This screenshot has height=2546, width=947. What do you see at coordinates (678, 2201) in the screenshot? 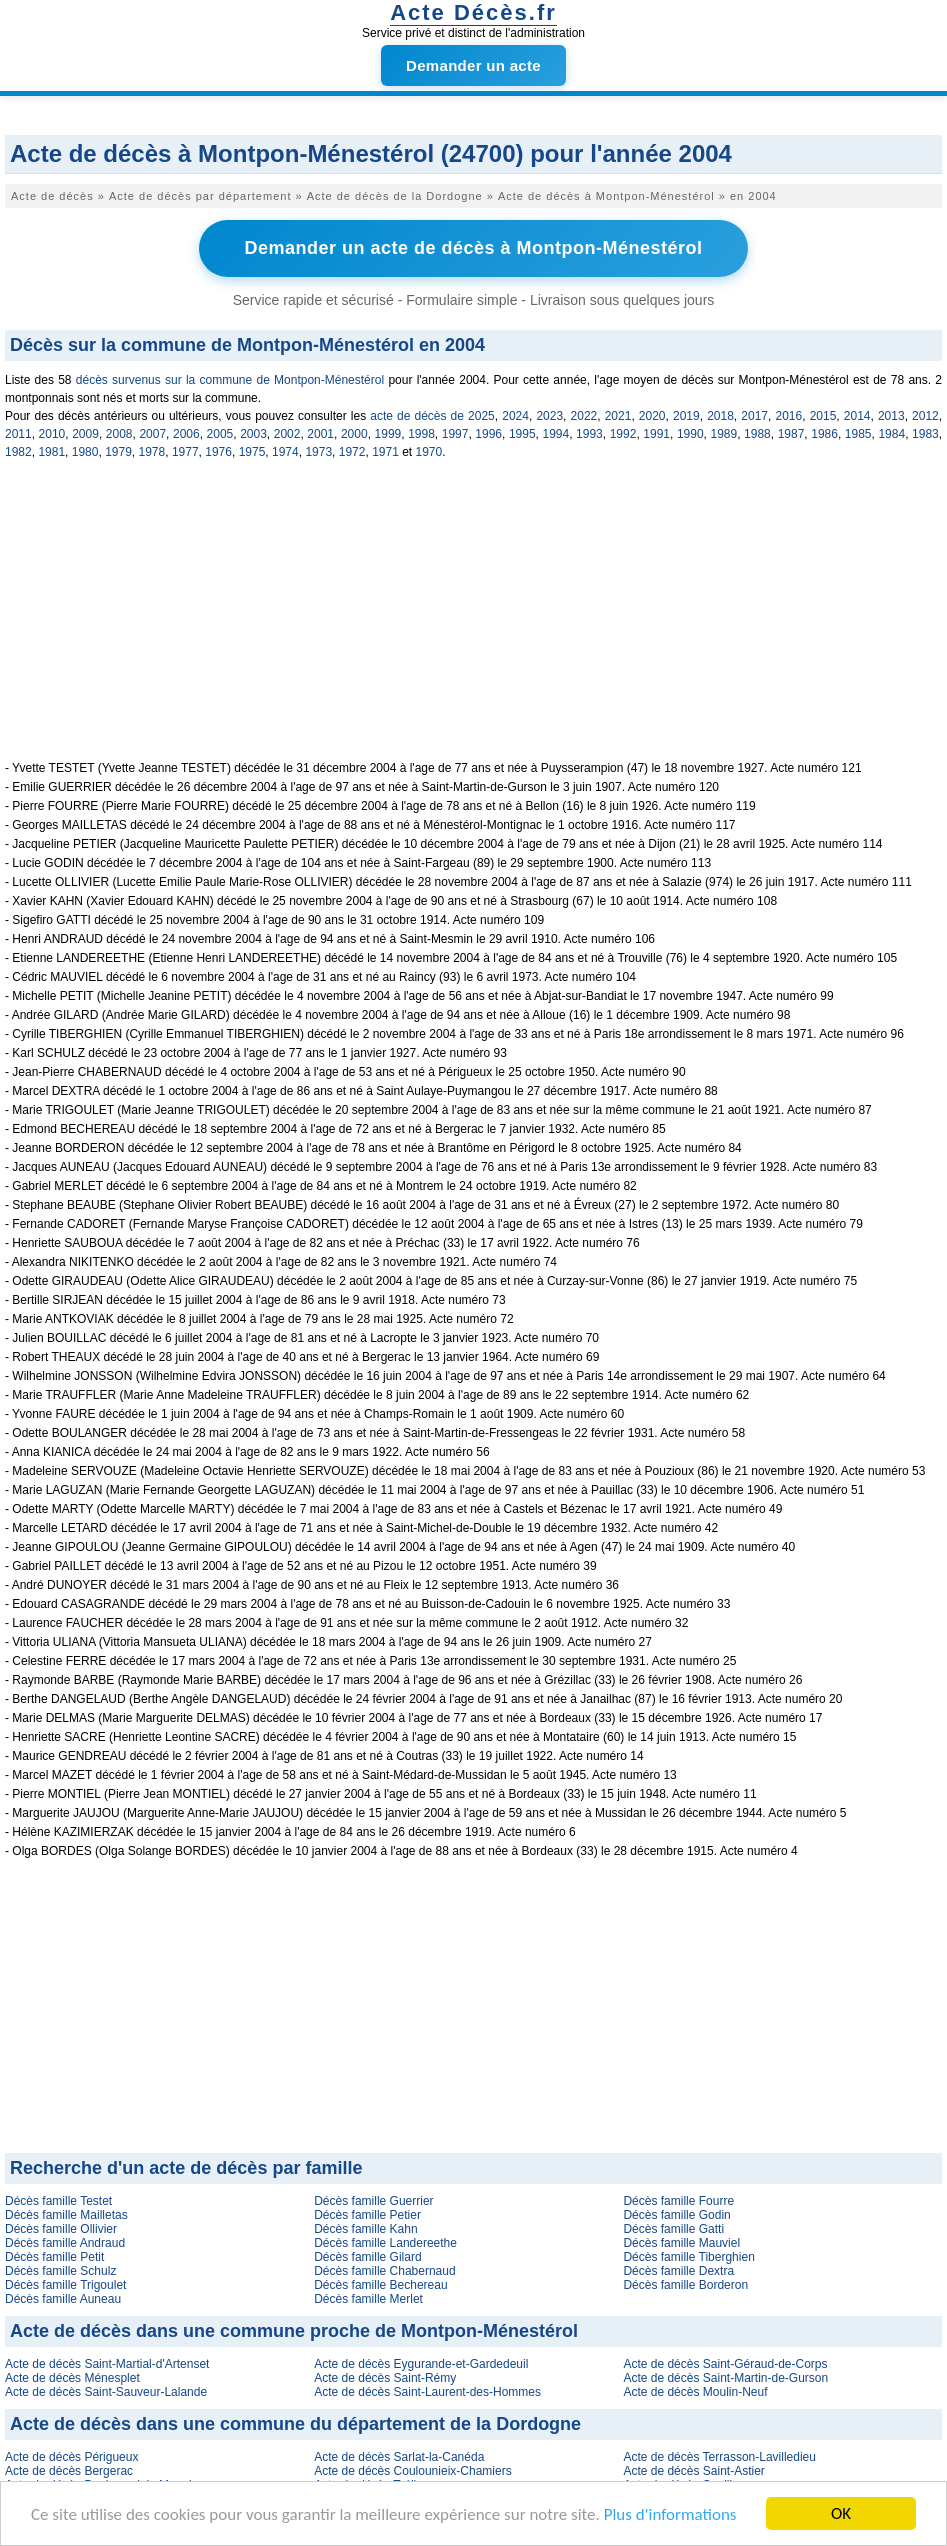
I see `Décès famille Fourre` at bounding box center [678, 2201].